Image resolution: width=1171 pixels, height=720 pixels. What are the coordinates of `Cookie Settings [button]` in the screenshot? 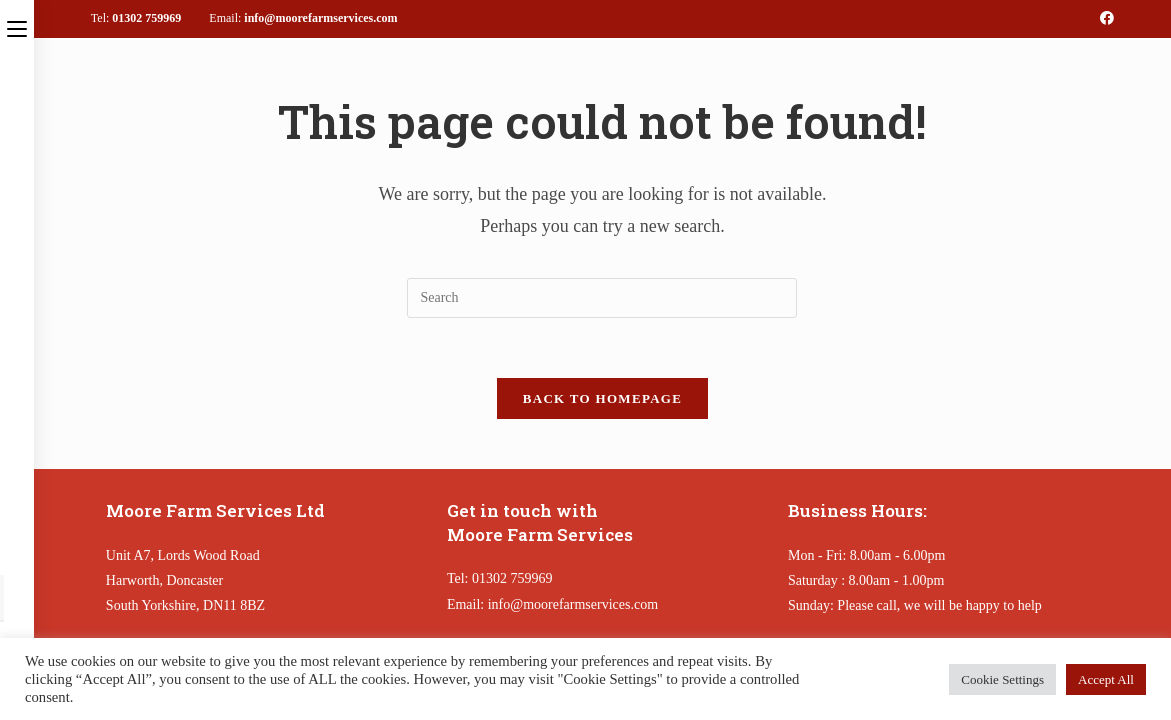 It's located at (1002, 679).